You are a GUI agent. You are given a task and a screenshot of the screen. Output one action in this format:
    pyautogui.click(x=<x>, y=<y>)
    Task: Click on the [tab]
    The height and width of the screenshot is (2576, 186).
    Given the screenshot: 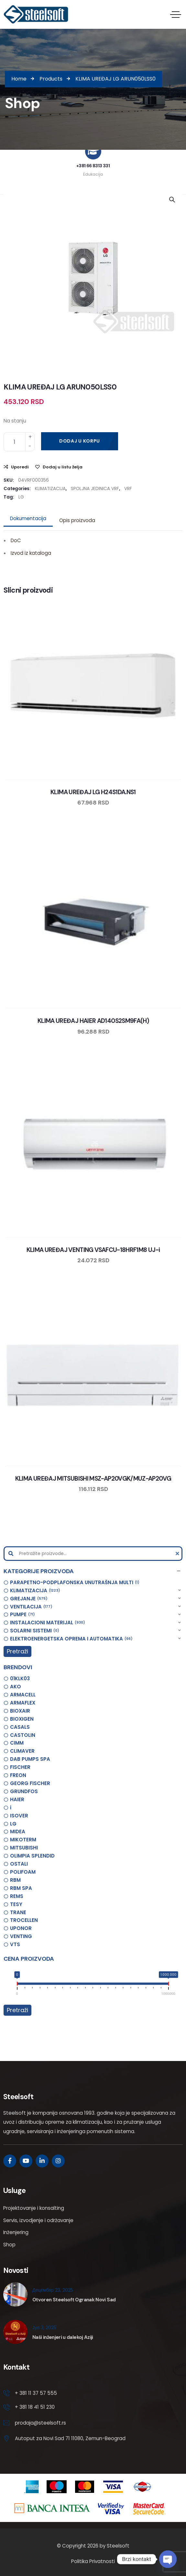 What is the action you would take?
    pyautogui.click(x=28, y=519)
    